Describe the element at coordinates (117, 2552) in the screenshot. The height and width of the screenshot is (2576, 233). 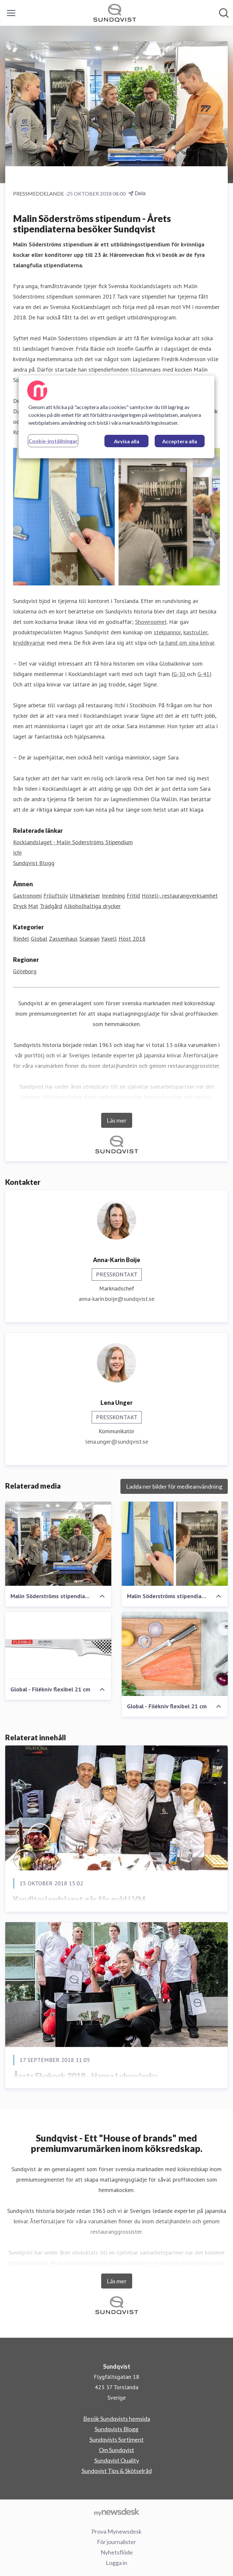
I see `Nyhetsflöde [Nyhetsflöde (öppnas i nytt fönster)]` at that location.